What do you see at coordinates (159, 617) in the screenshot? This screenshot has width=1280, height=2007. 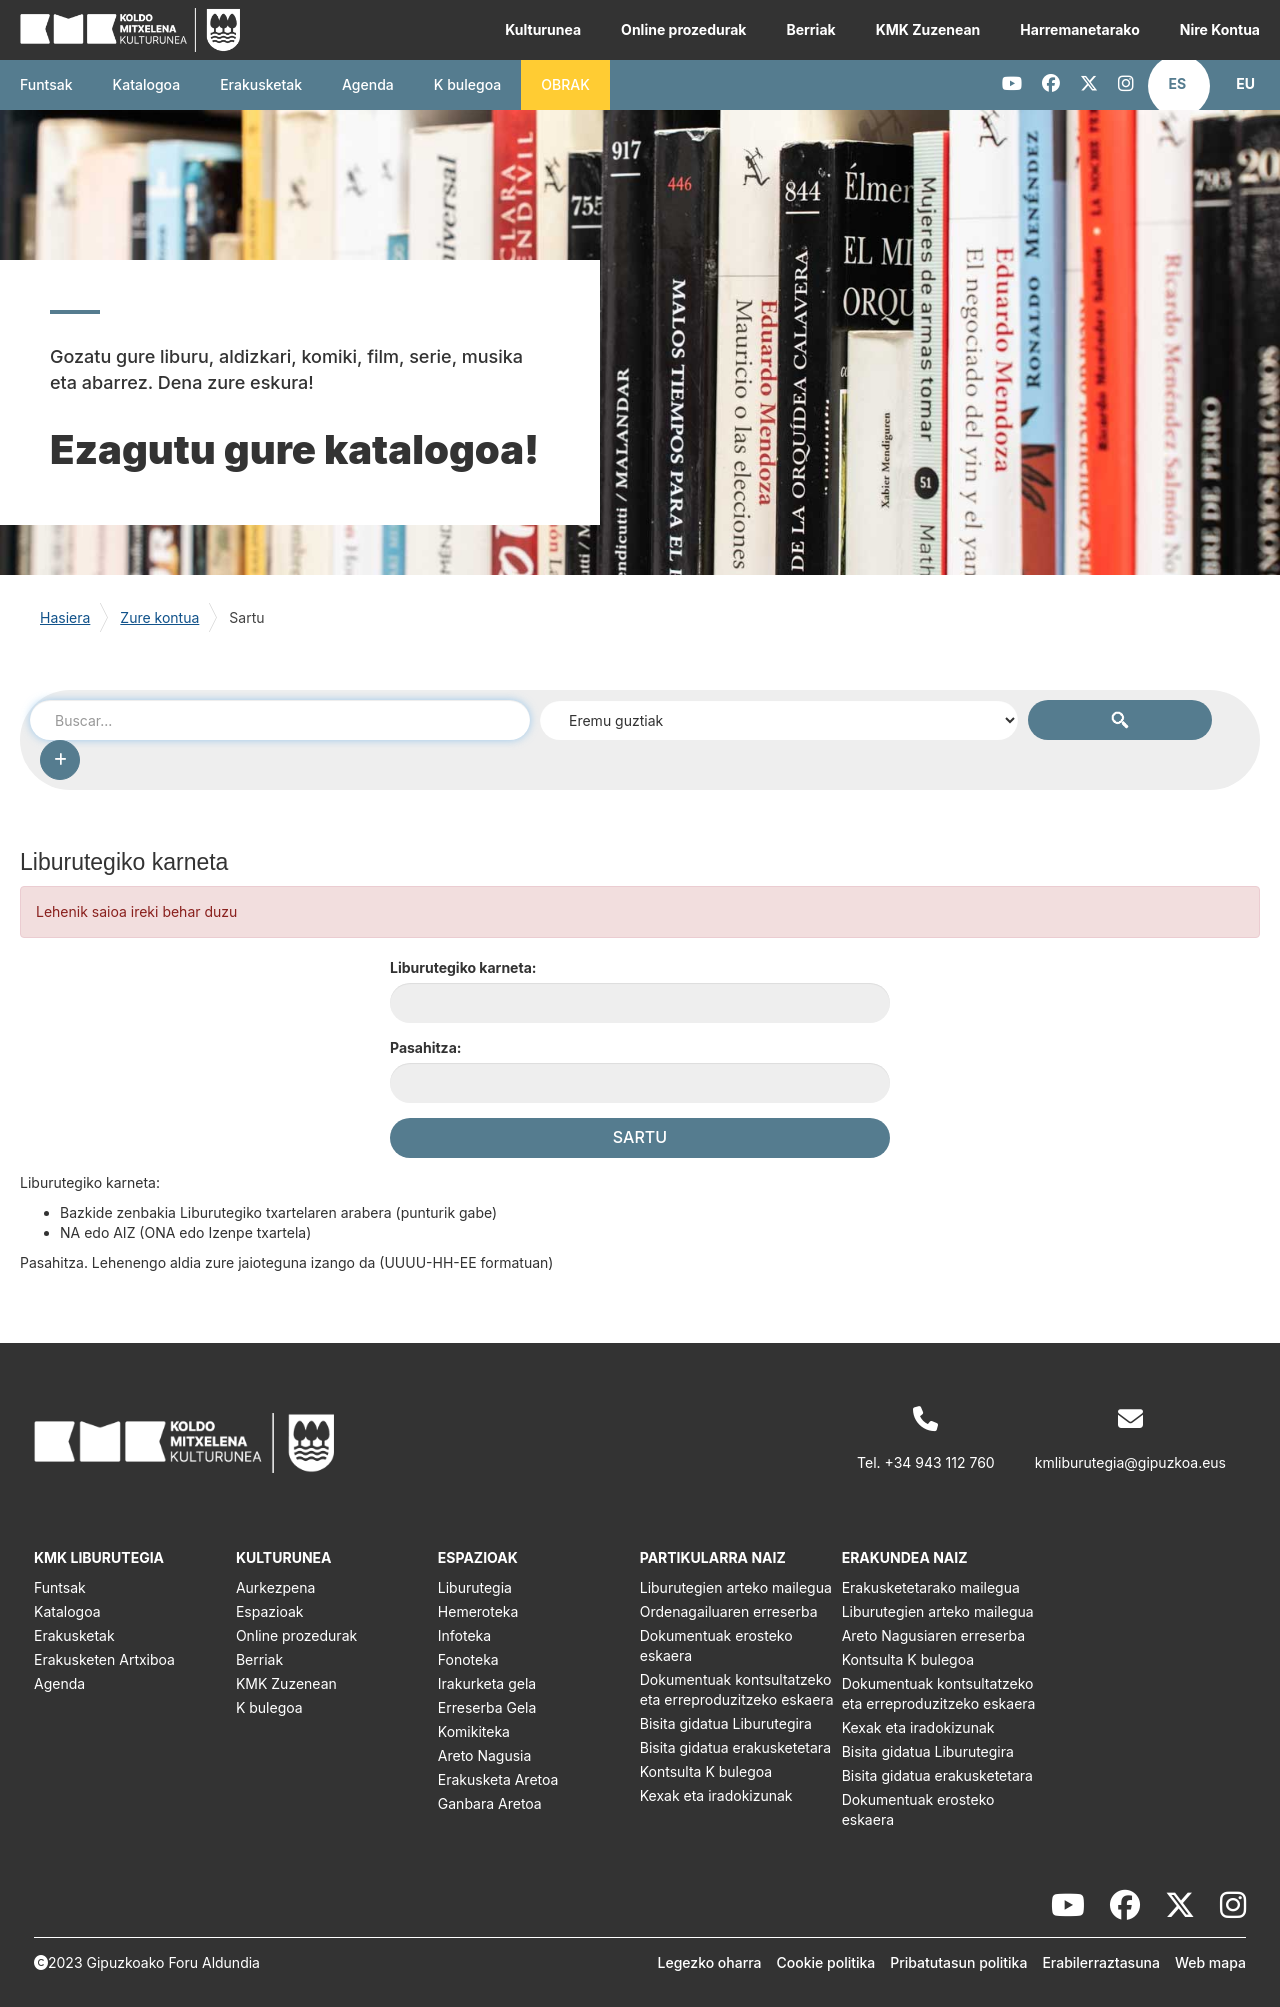 I see `Zure kontua` at bounding box center [159, 617].